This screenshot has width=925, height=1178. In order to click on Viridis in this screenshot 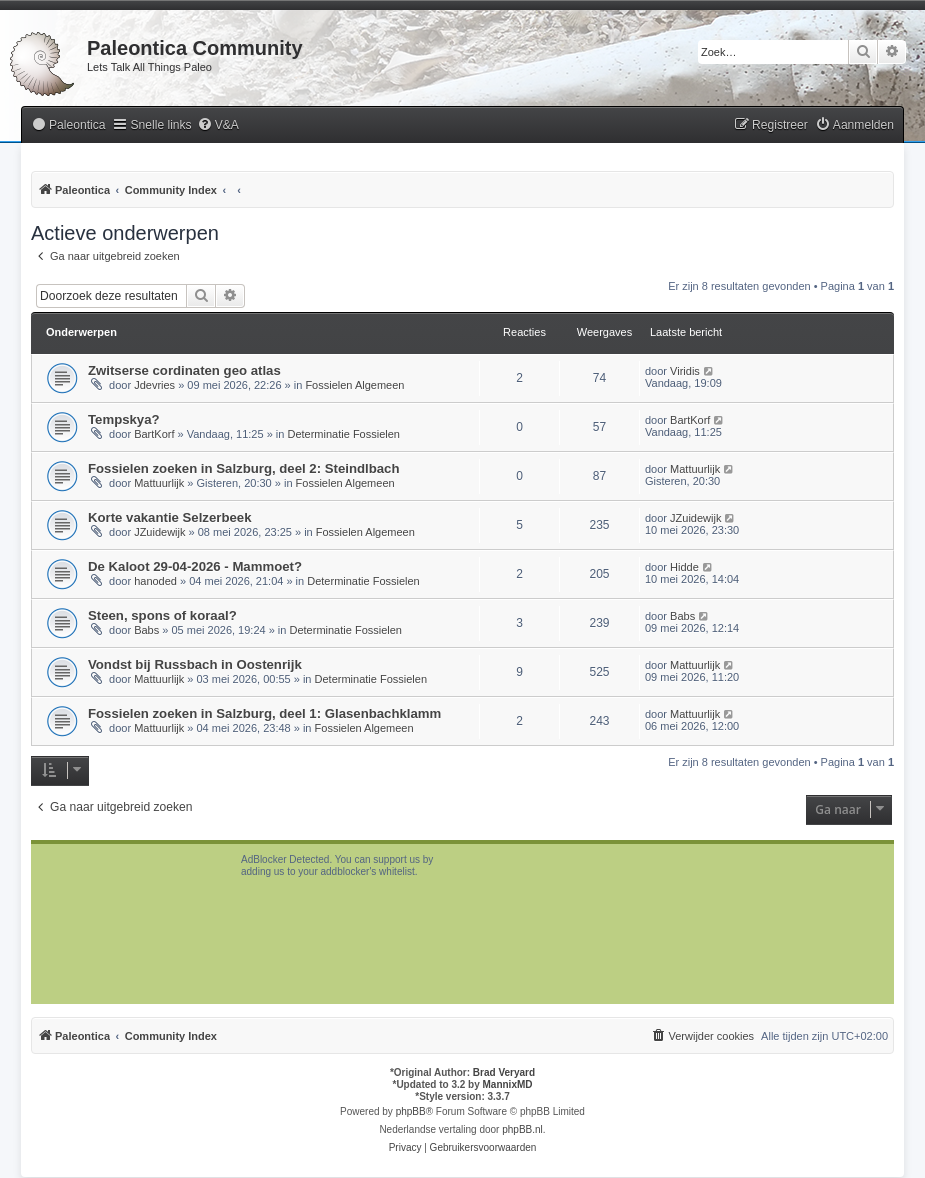, I will do `click(685, 371)`.